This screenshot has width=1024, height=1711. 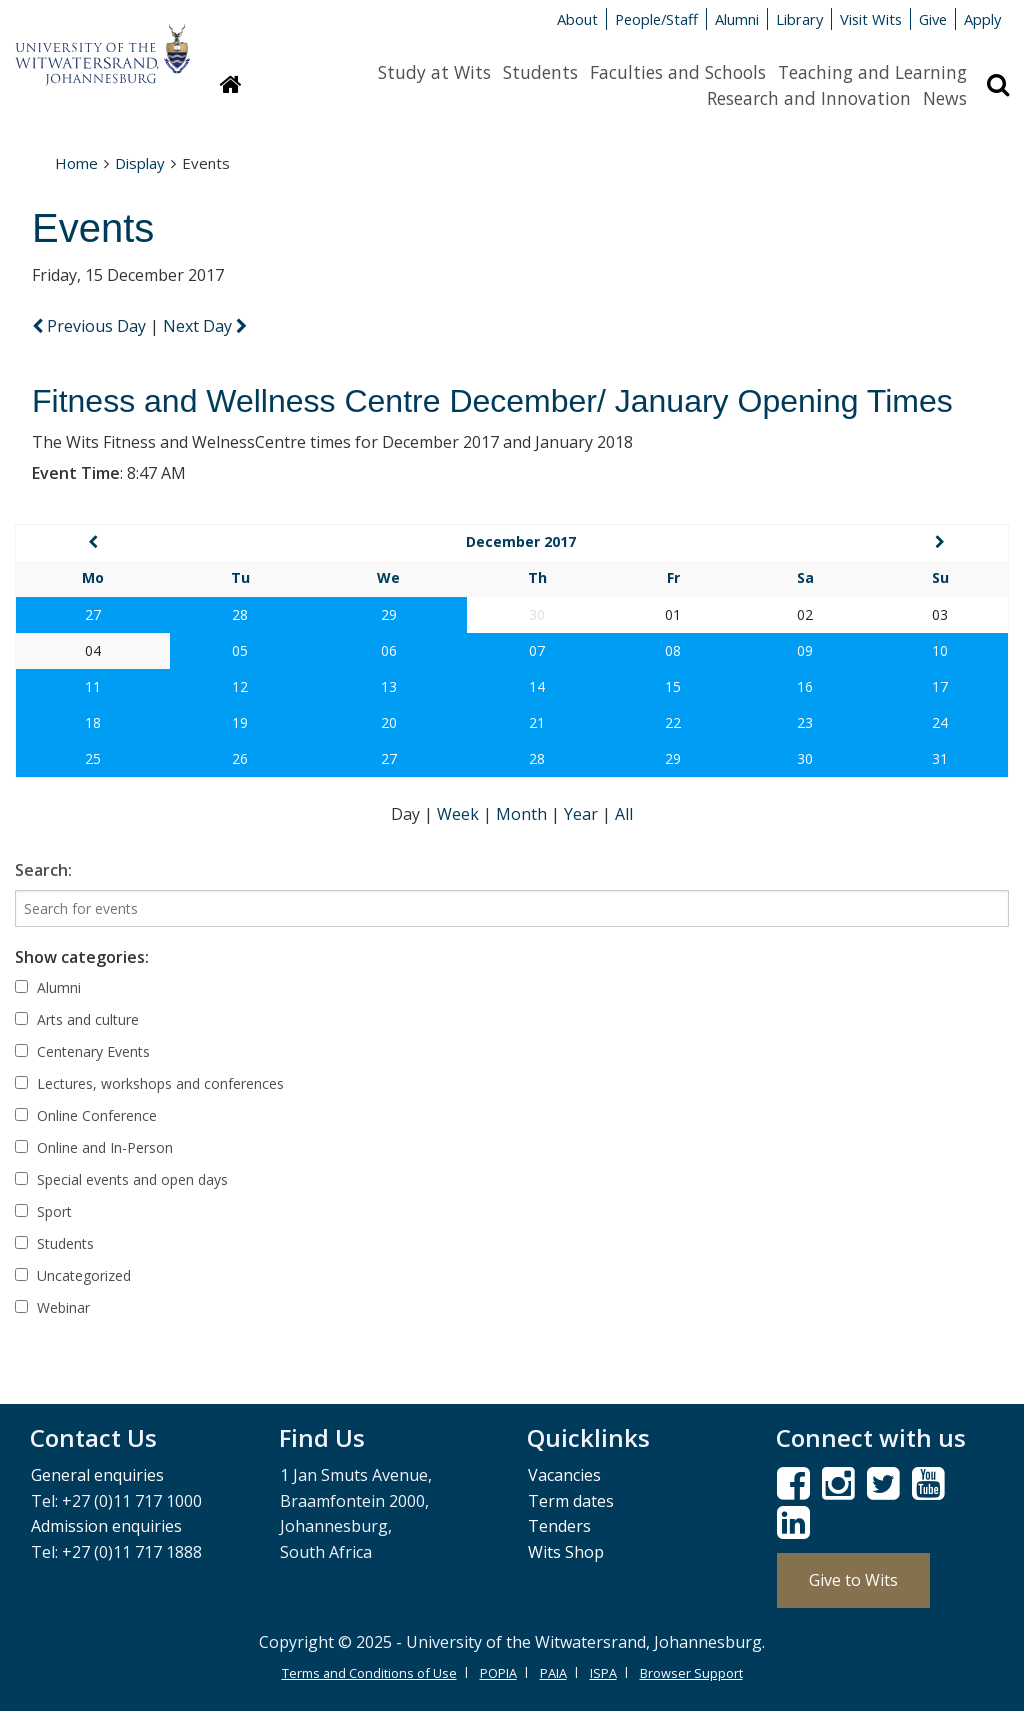 I want to click on Students, so click(x=540, y=72).